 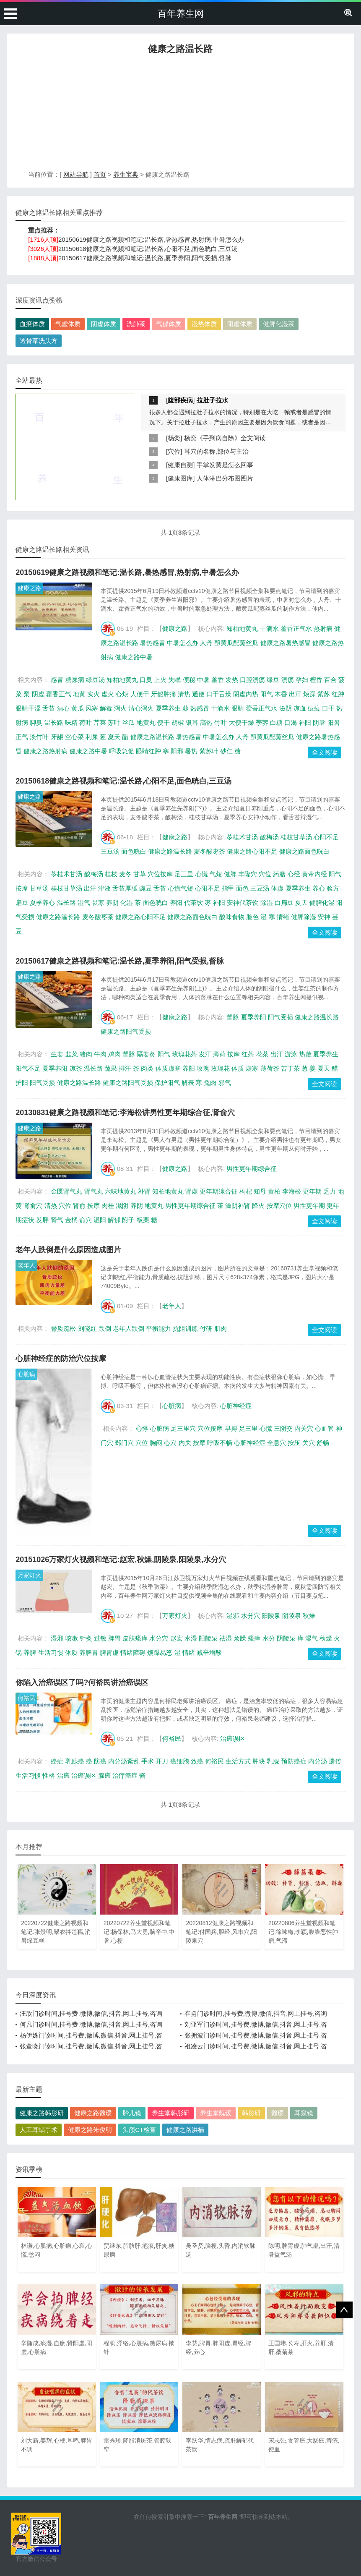 I want to click on 阴虚内热, so click(x=245, y=694).